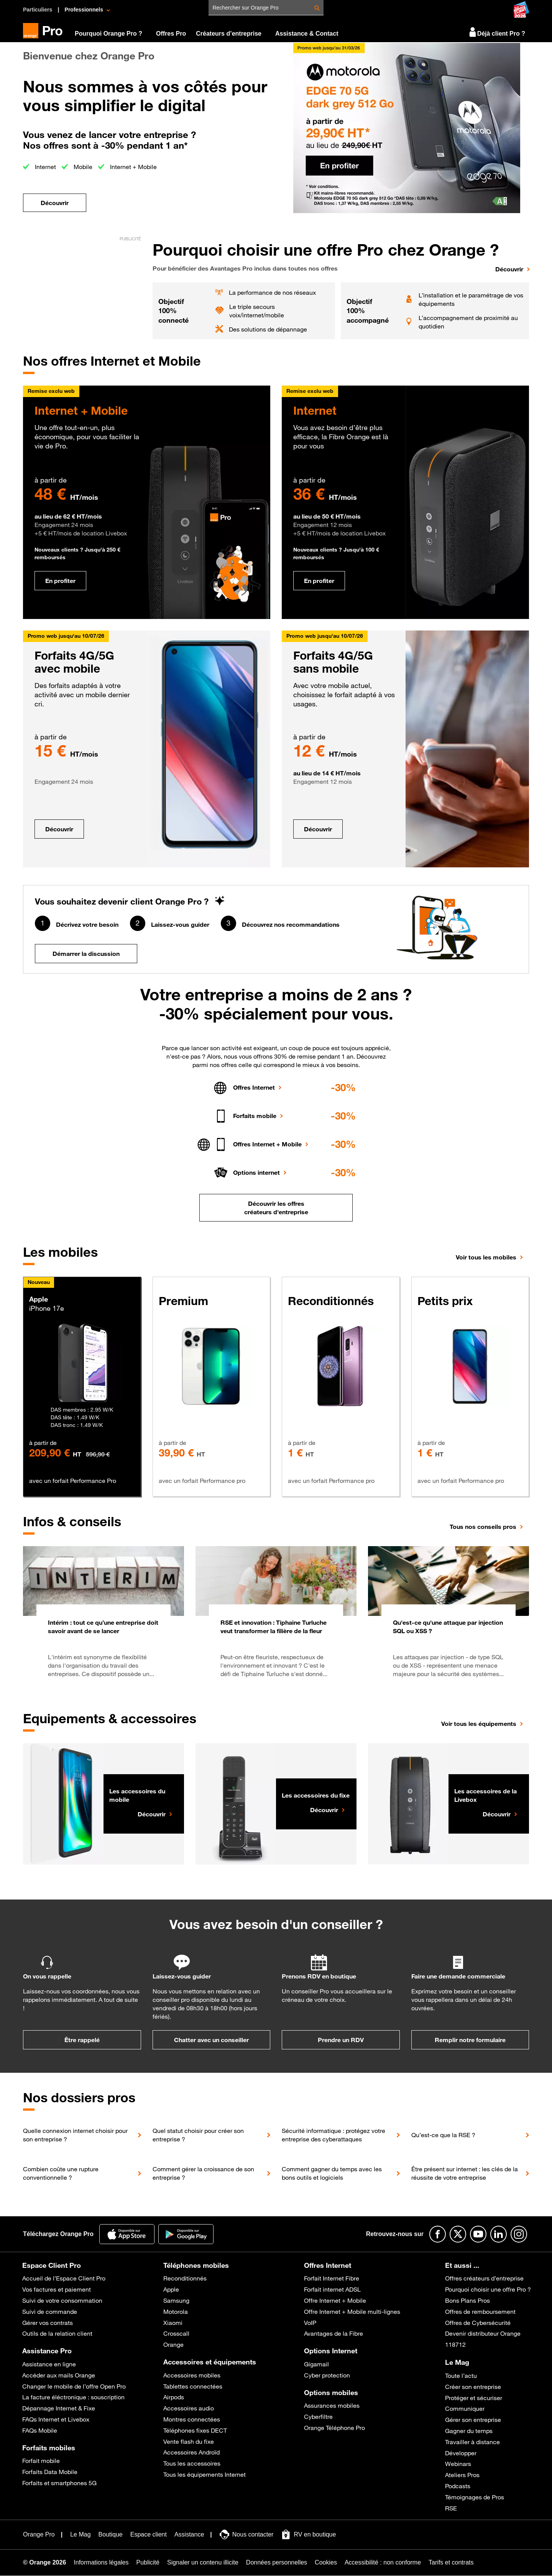  I want to click on Voir tous les mobiles, so click(486, 1257).